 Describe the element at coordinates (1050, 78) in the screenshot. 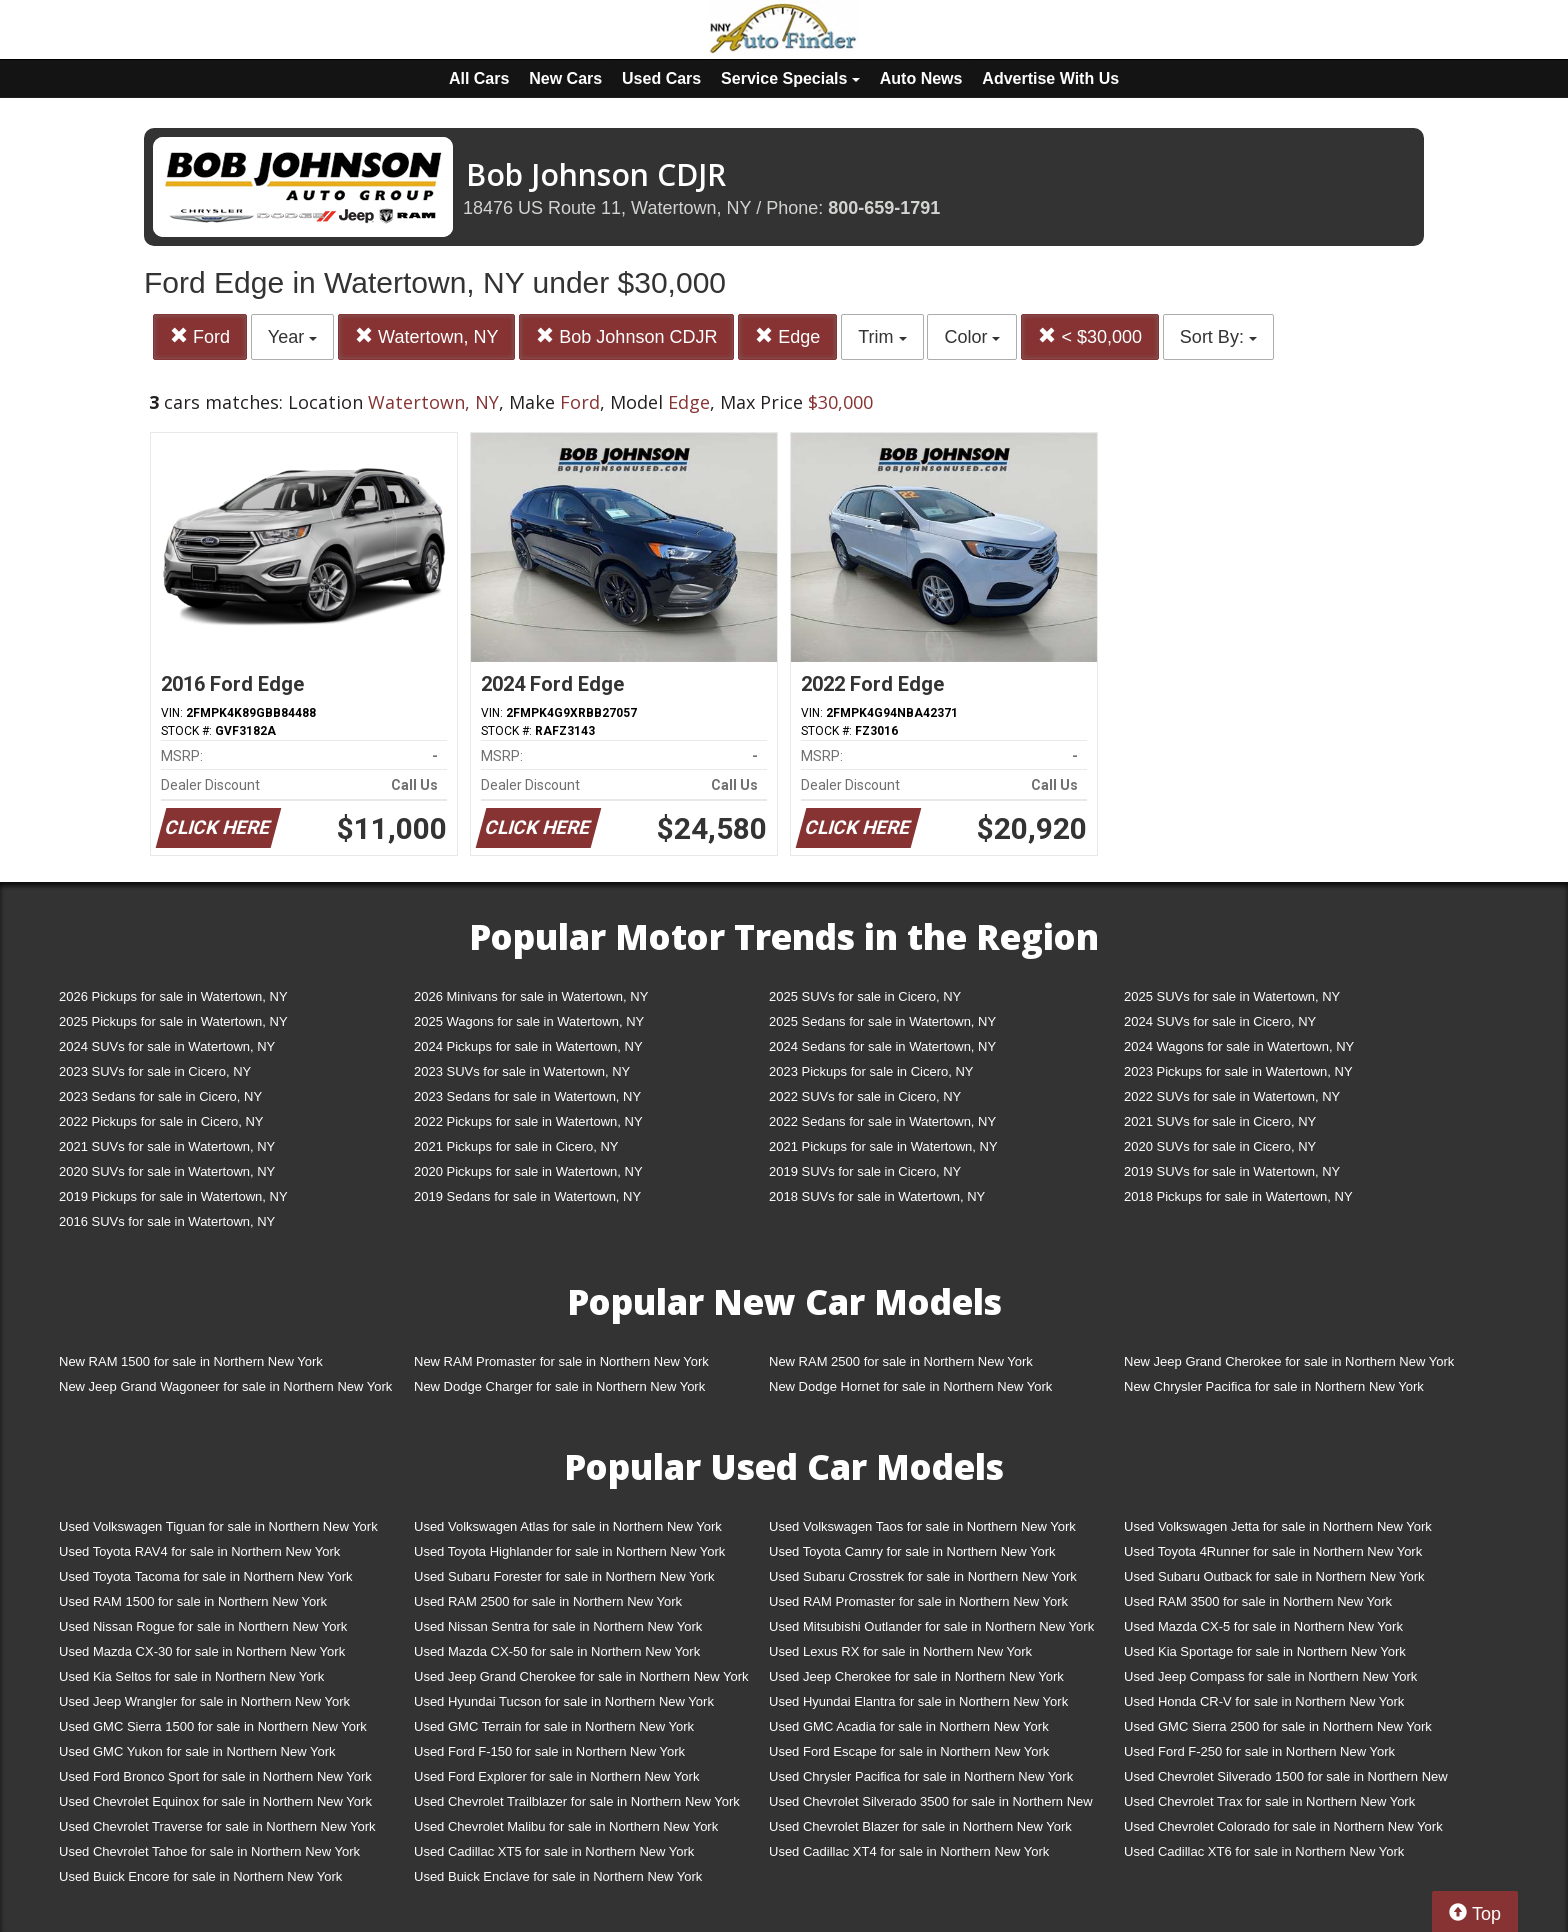

I see `Advertise With Us` at that location.